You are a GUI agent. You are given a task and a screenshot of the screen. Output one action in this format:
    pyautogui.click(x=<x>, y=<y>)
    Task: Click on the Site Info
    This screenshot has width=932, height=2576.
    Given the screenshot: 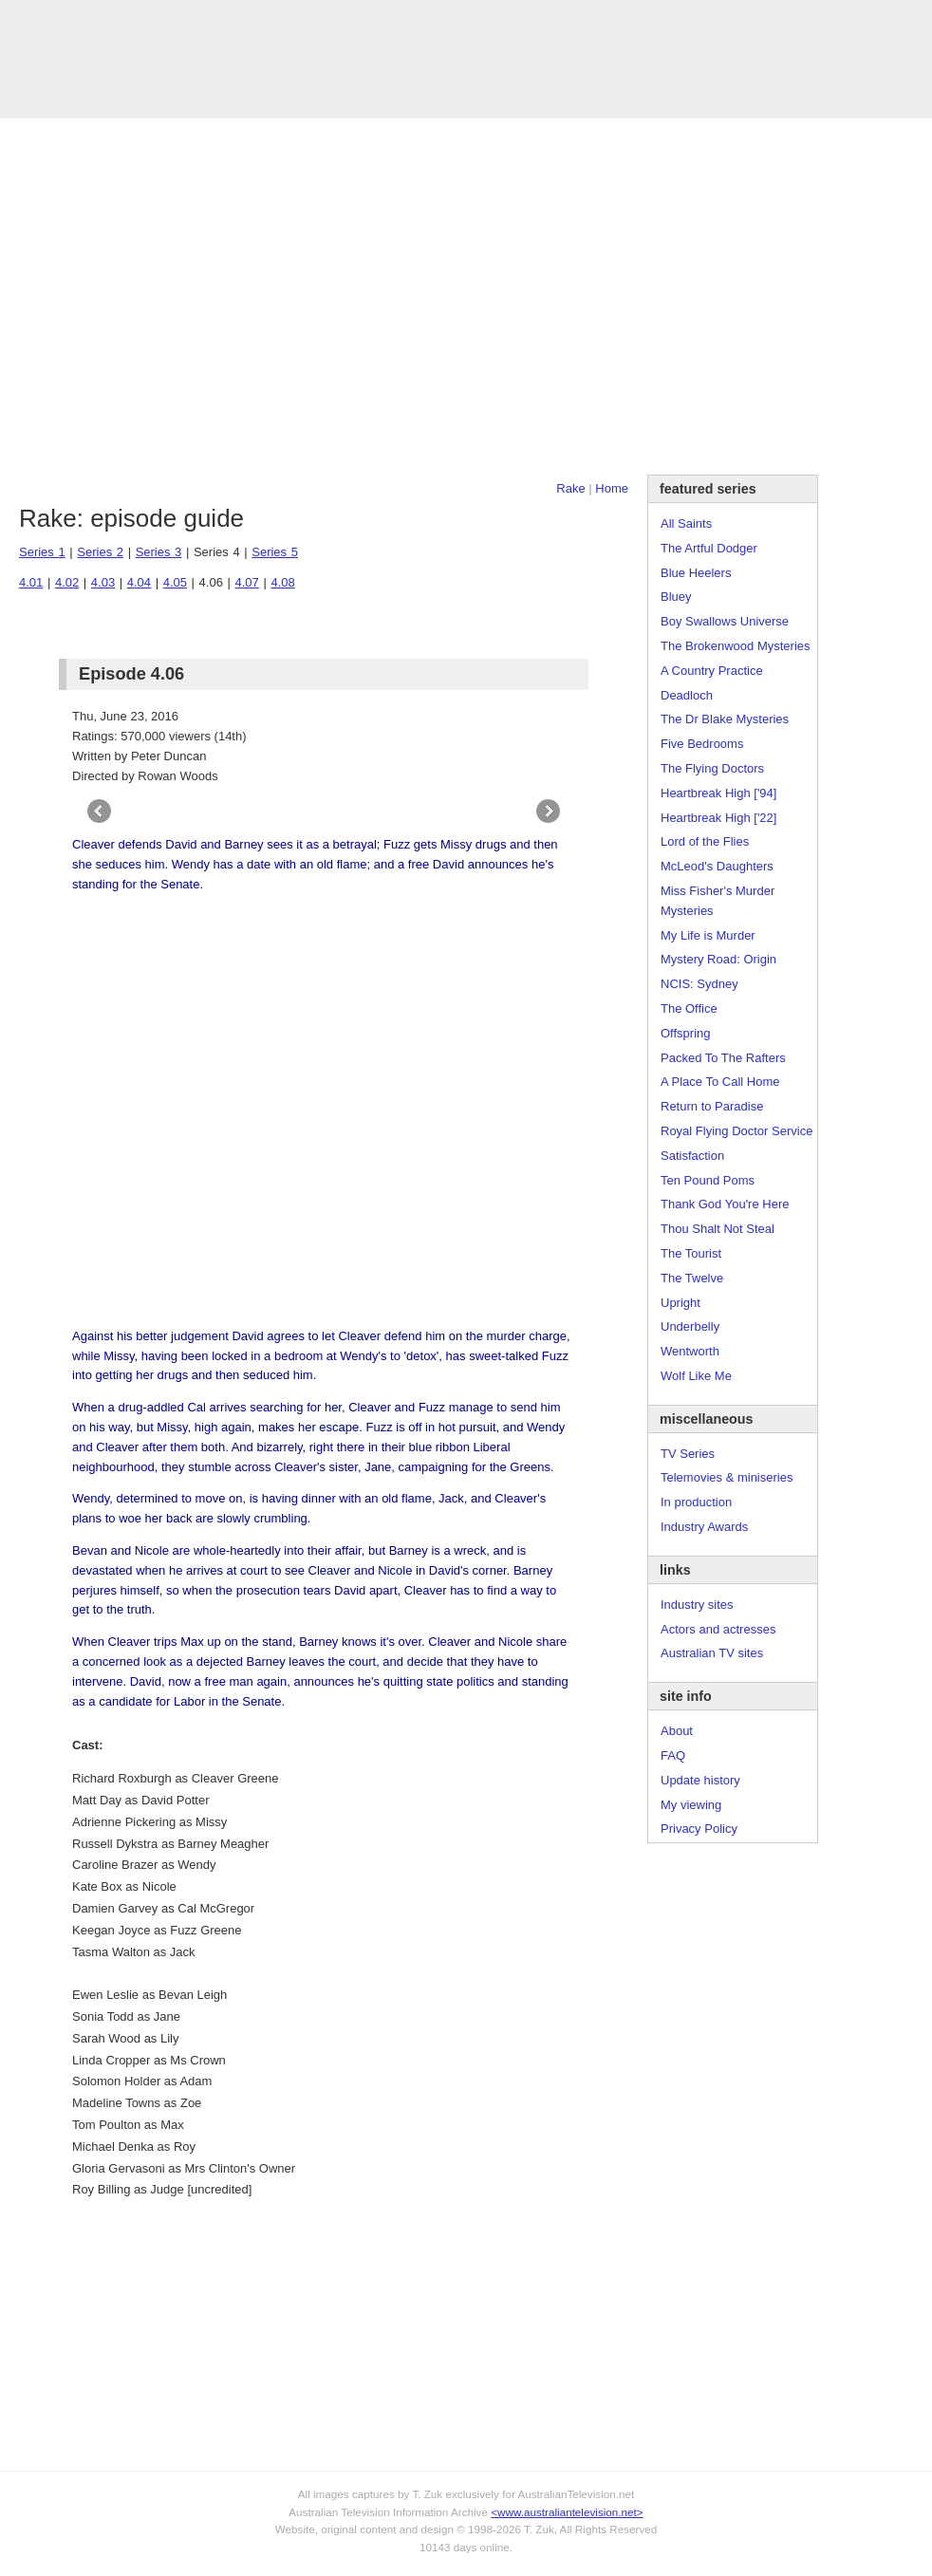 What is the action you would take?
    pyautogui.click(x=359, y=101)
    